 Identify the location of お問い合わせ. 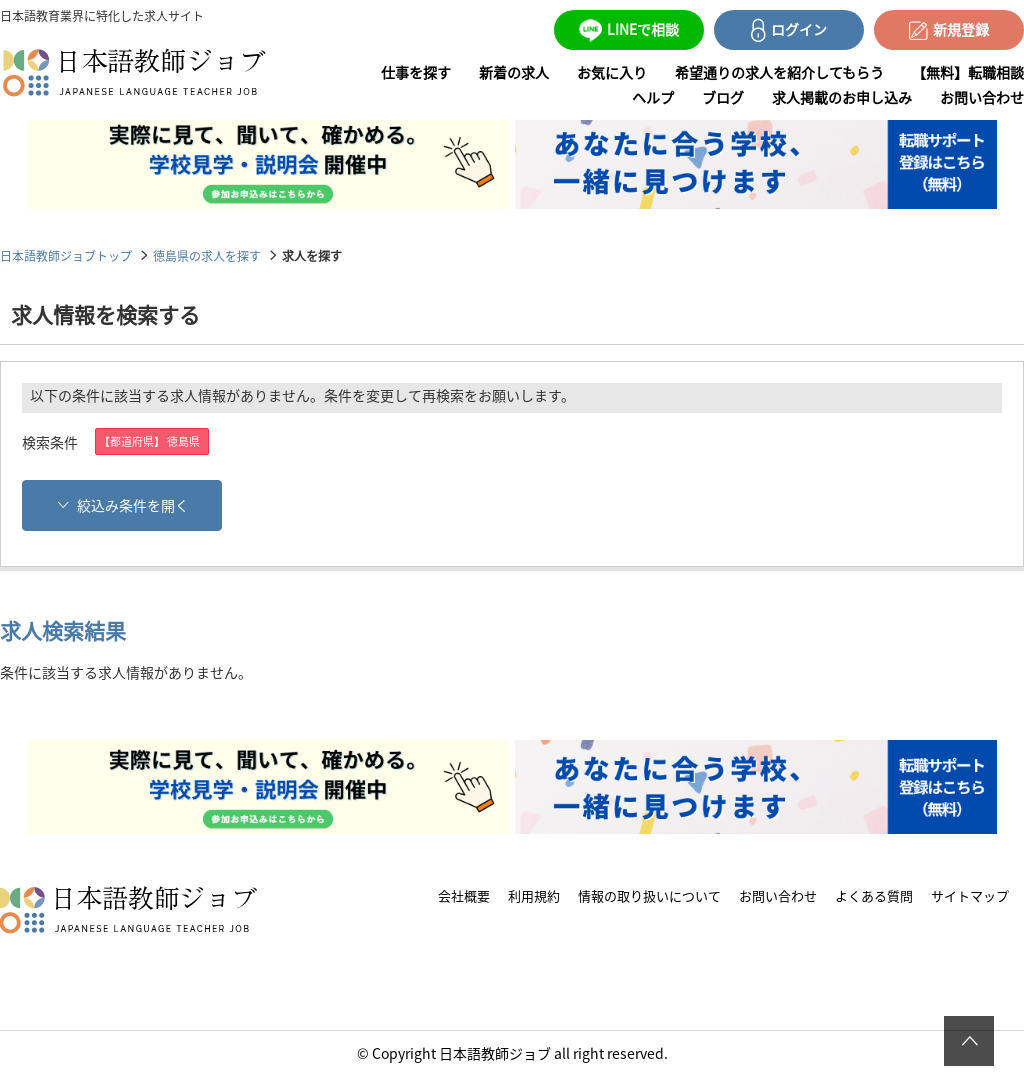
(982, 97).